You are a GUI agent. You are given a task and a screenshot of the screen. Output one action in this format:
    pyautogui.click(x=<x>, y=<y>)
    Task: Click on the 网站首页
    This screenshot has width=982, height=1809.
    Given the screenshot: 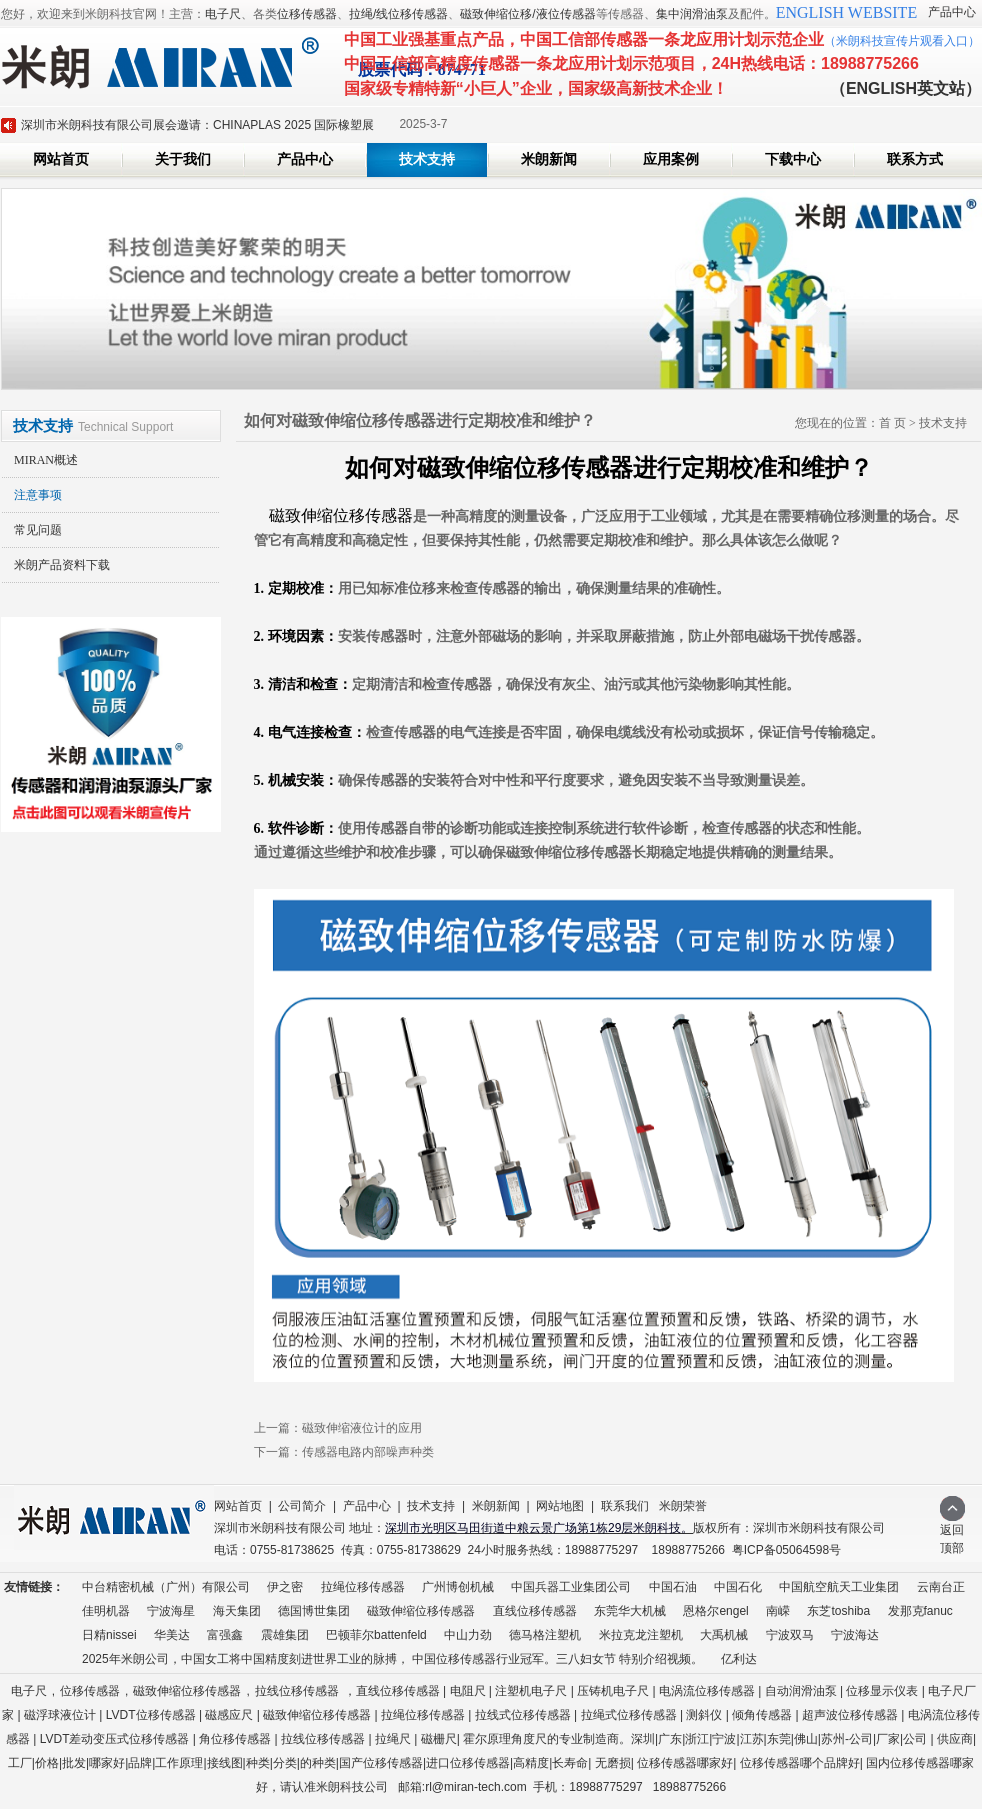 What is the action you would take?
    pyautogui.click(x=61, y=159)
    